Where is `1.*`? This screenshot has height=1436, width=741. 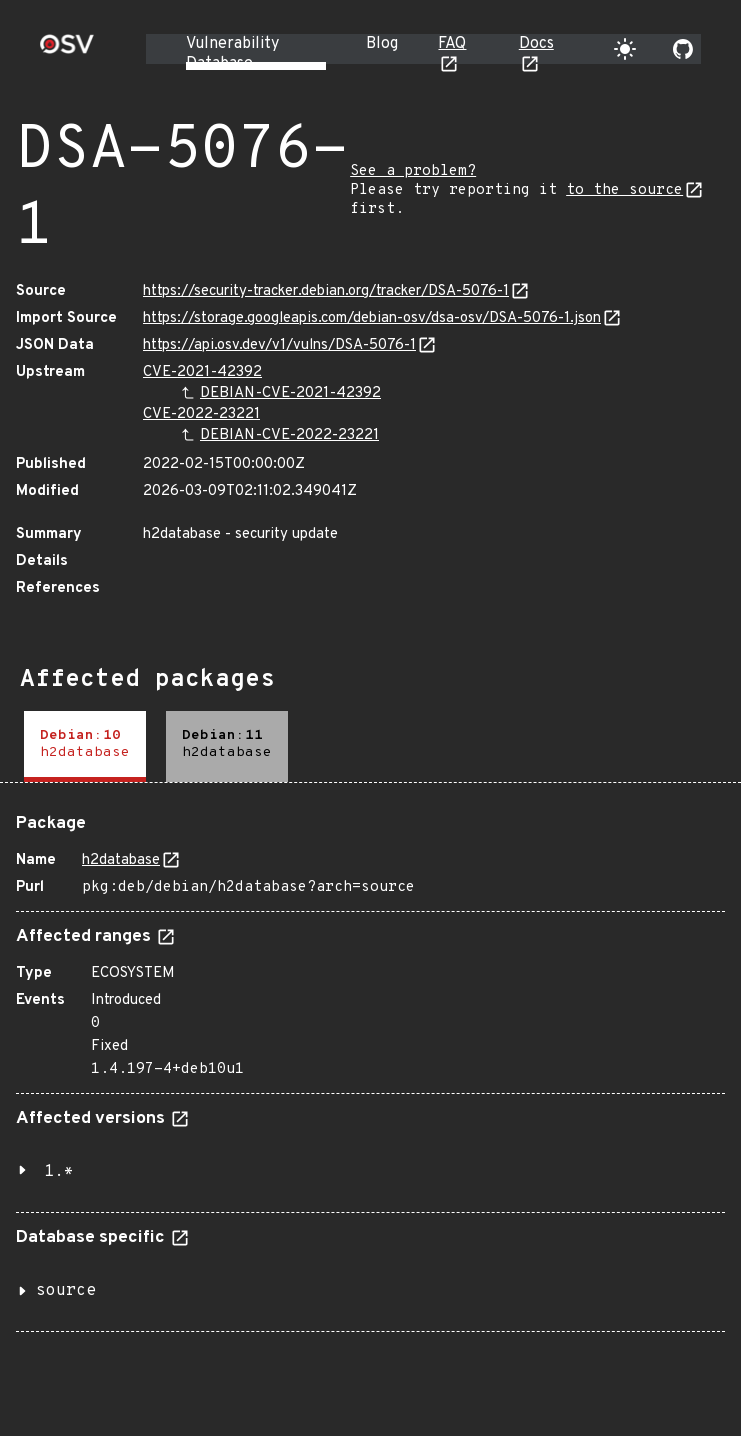 1.* is located at coordinates (59, 1172).